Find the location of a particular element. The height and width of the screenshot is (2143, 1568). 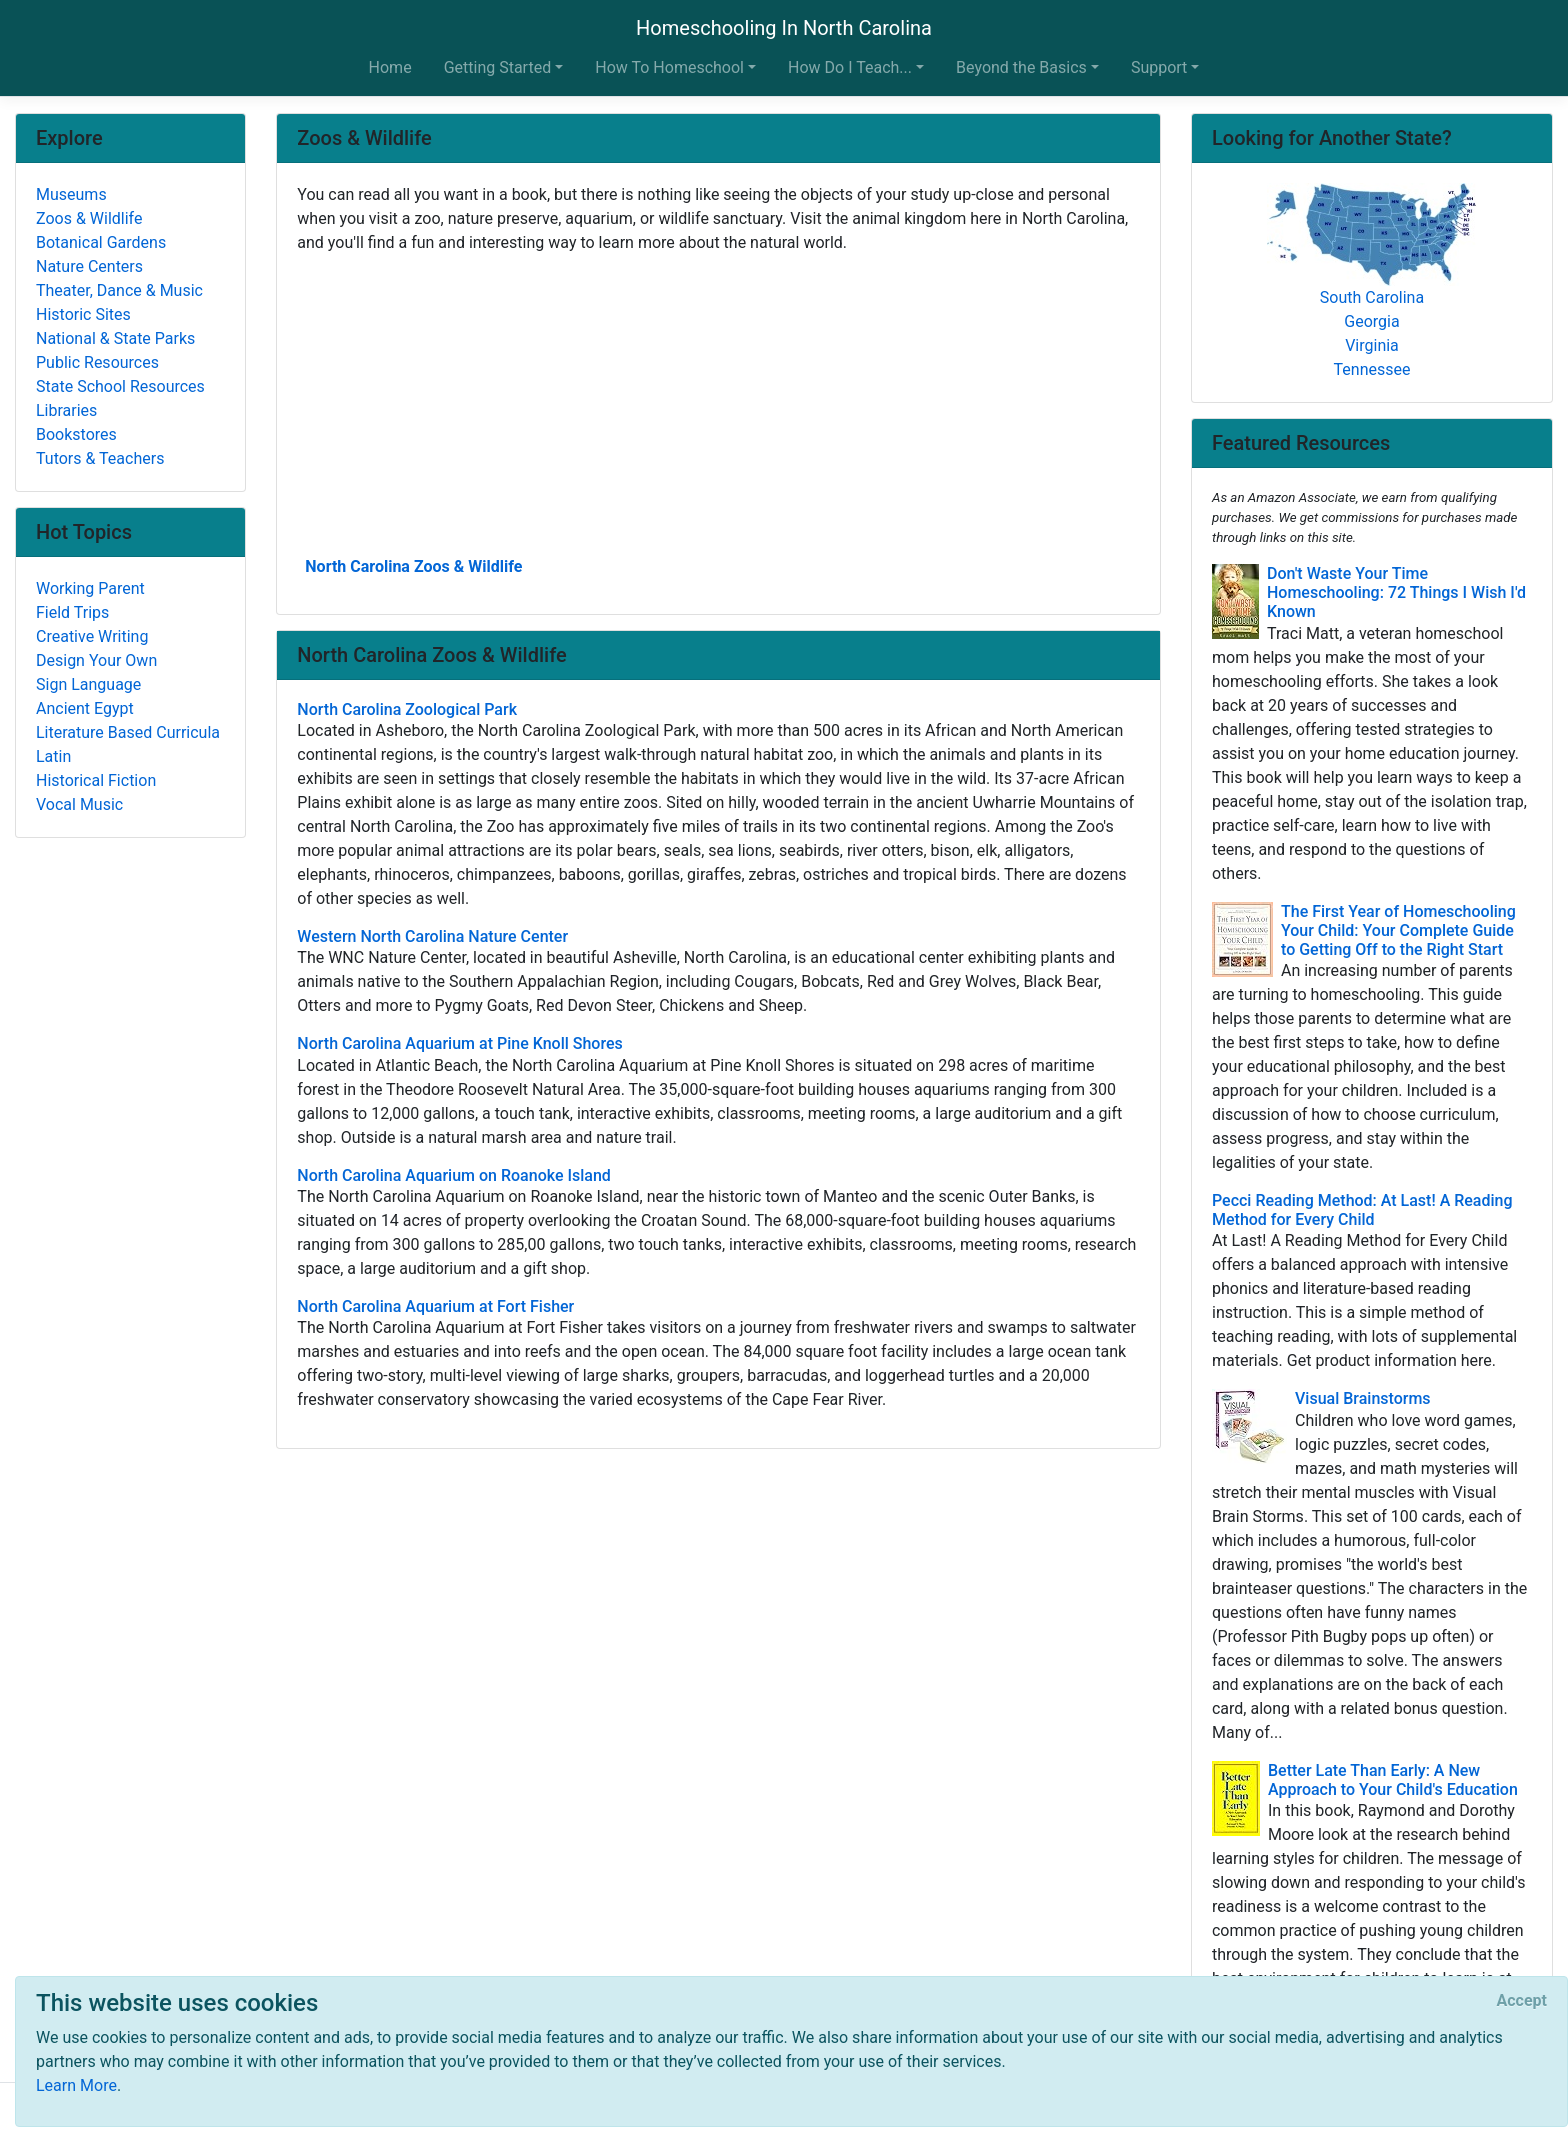

Learn More is located at coordinates (76, 2085).